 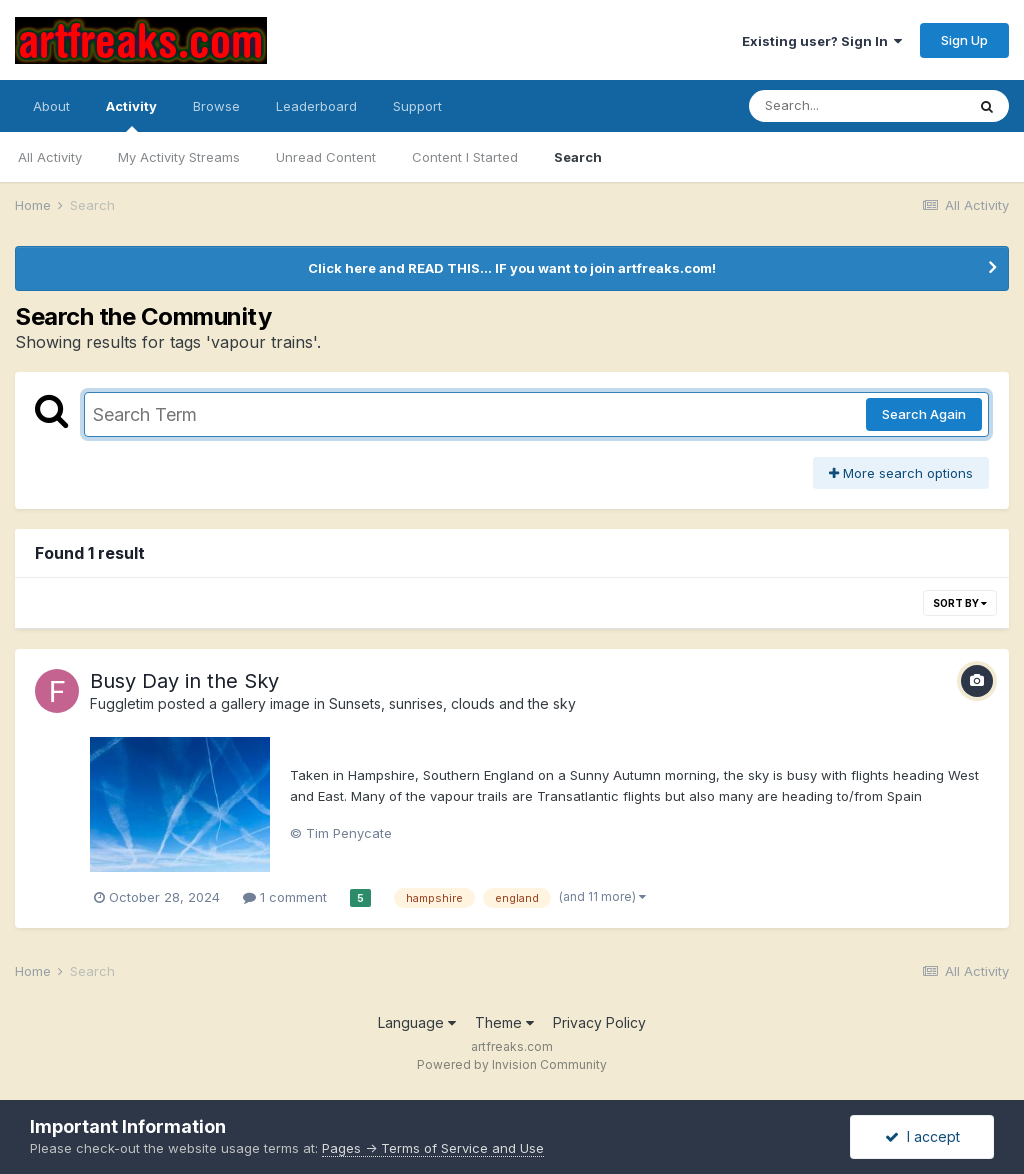 What do you see at coordinates (326, 157) in the screenshot?
I see `Unread Content` at bounding box center [326, 157].